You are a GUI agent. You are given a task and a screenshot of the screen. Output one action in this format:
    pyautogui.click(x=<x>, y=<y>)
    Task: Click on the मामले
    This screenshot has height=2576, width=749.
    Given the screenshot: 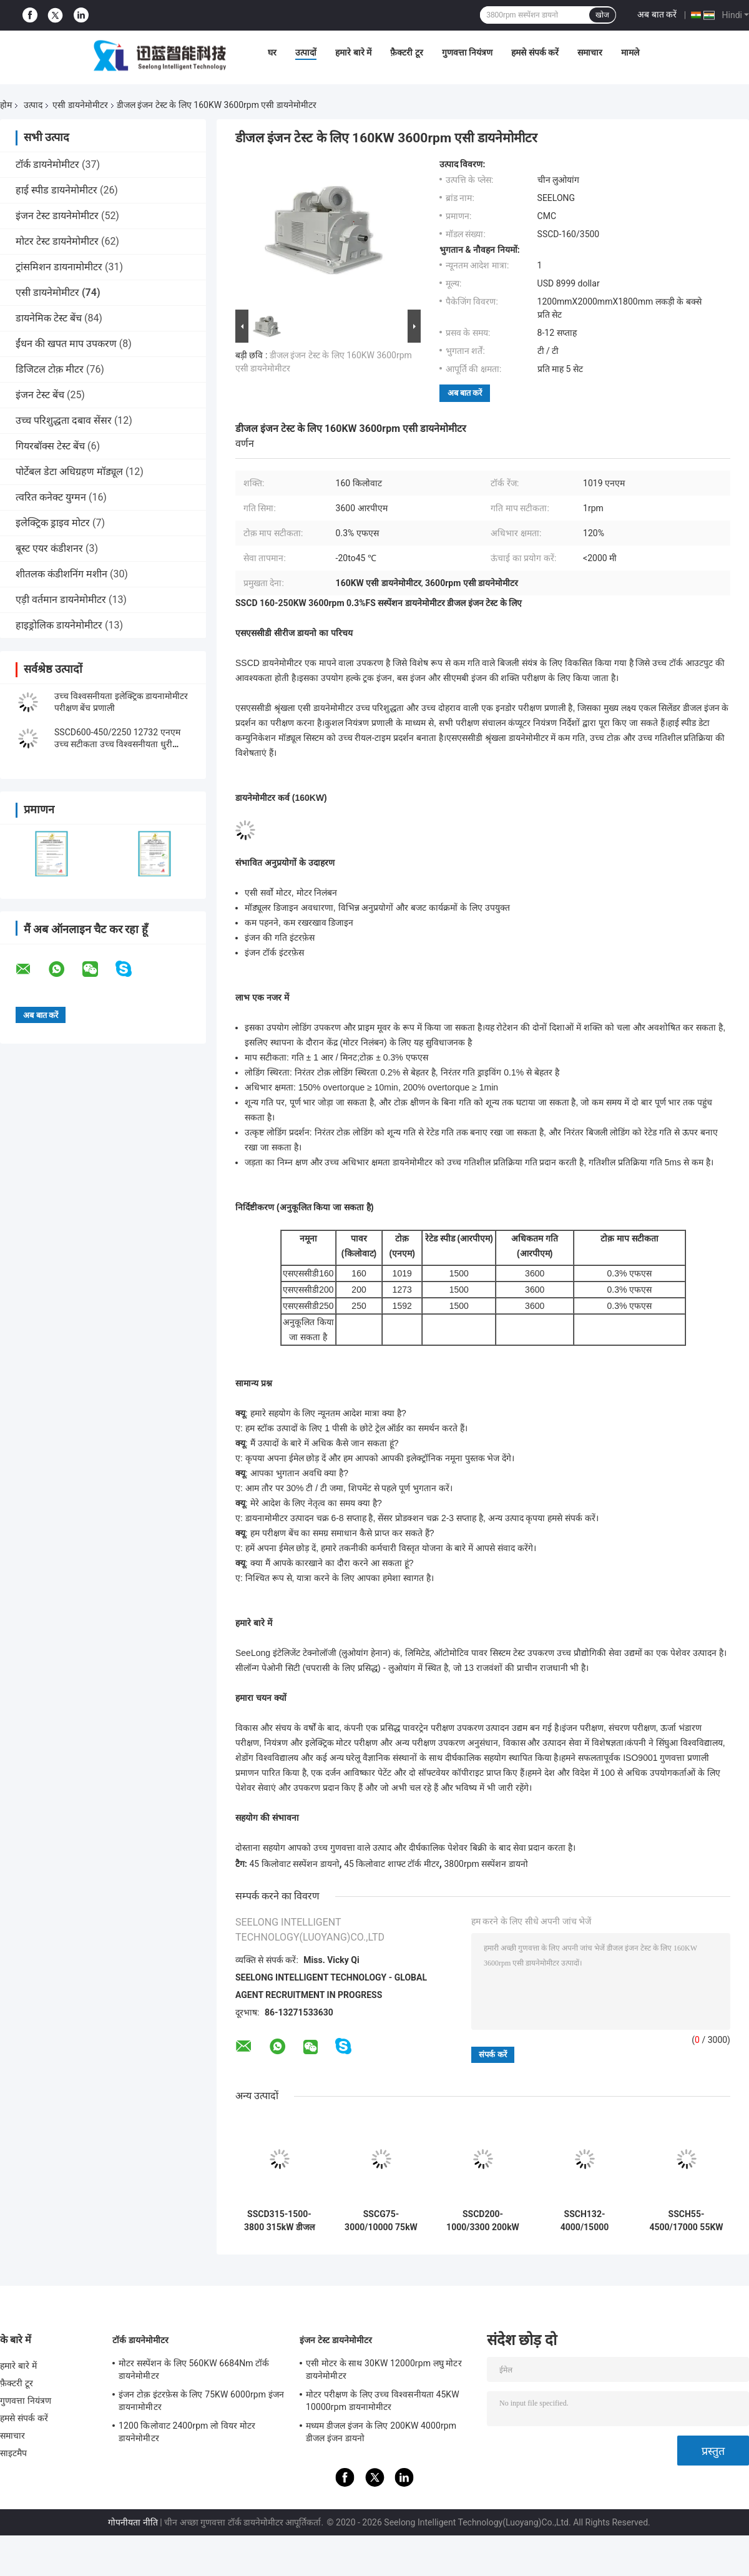 What is the action you would take?
    pyautogui.click(x=630, y=52)
    